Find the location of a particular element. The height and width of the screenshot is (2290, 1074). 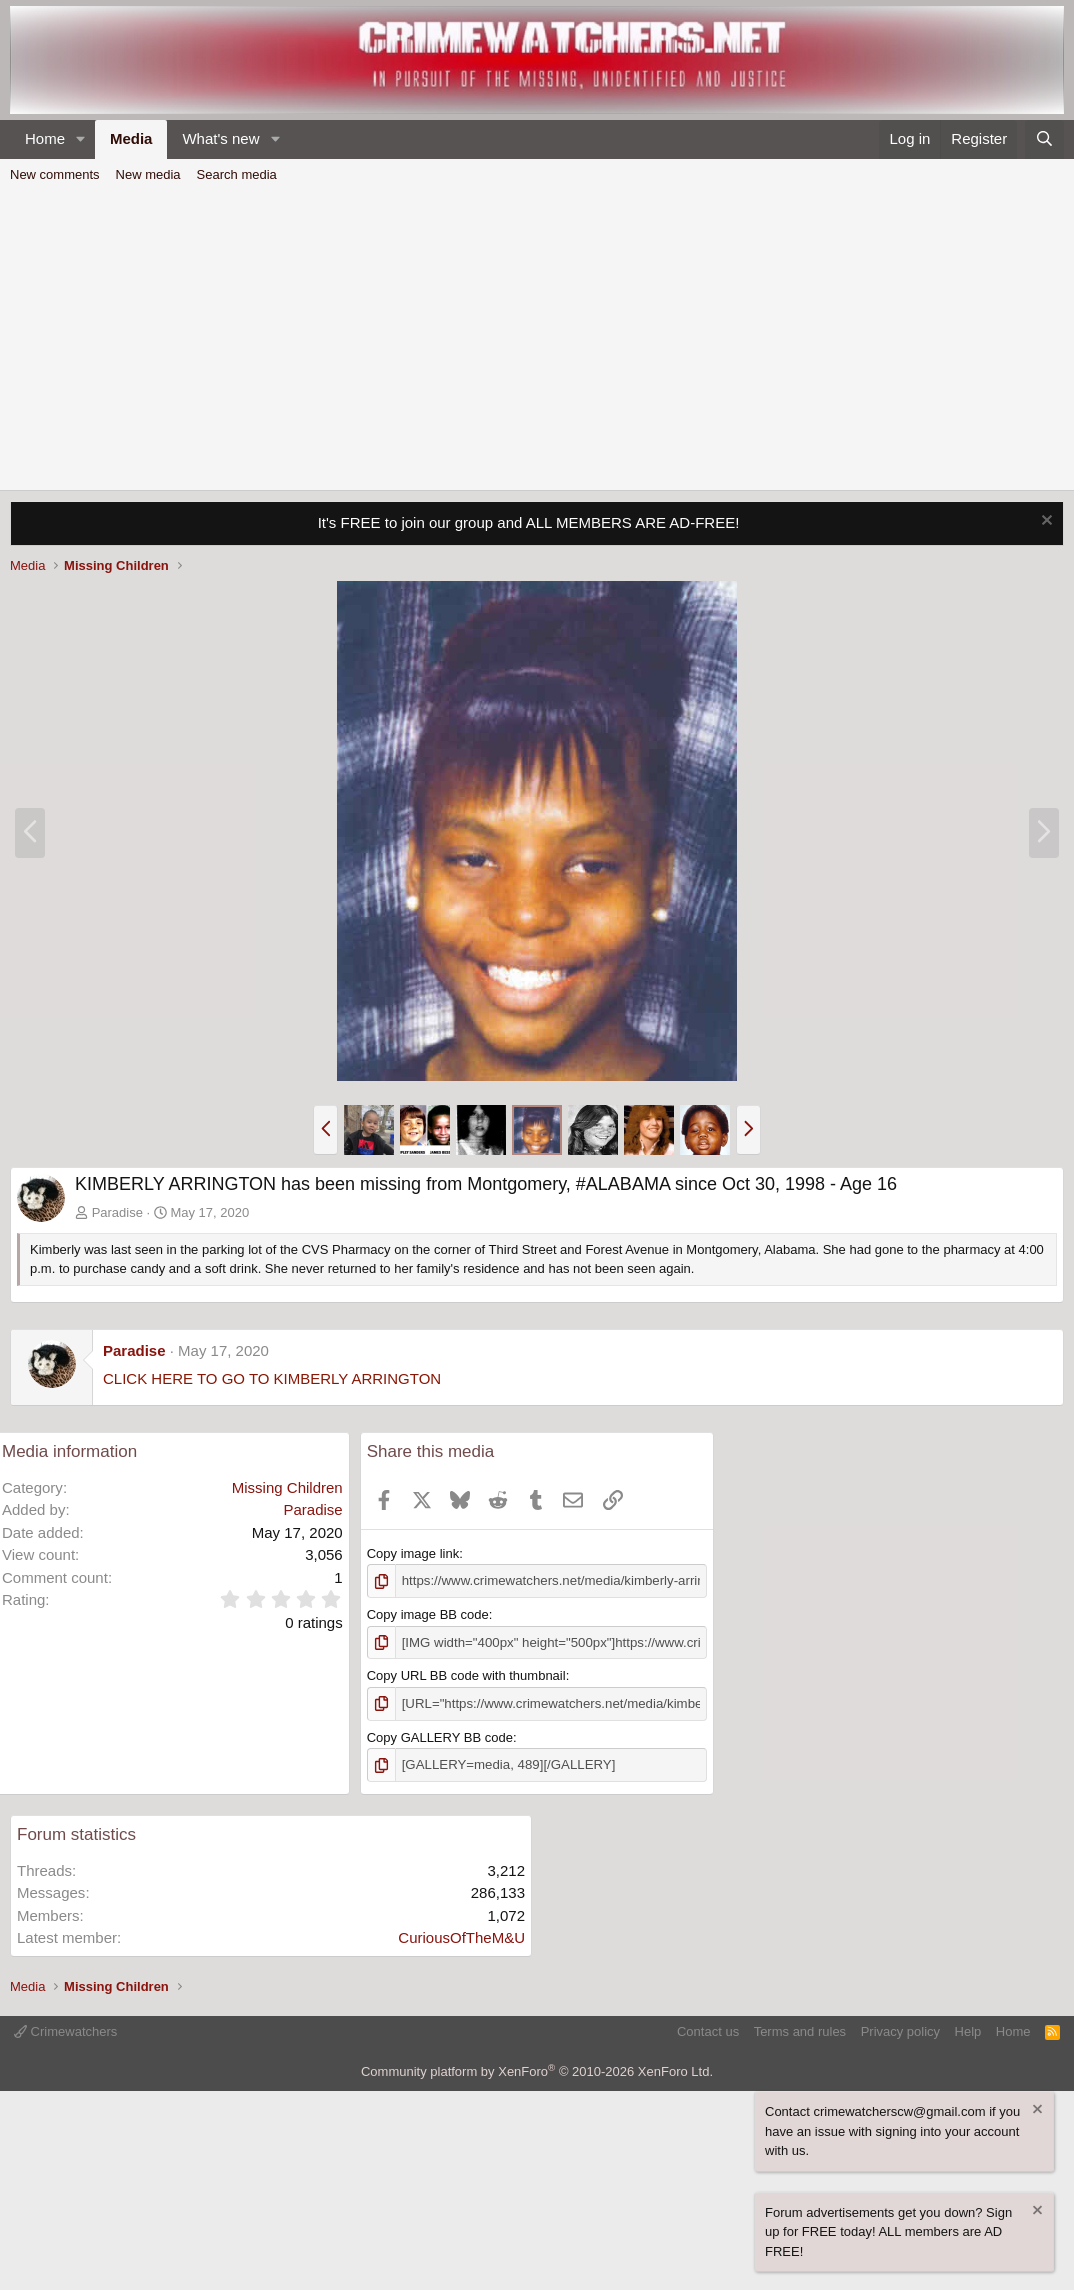

Copy image link is located at coordinates (413, 1553).